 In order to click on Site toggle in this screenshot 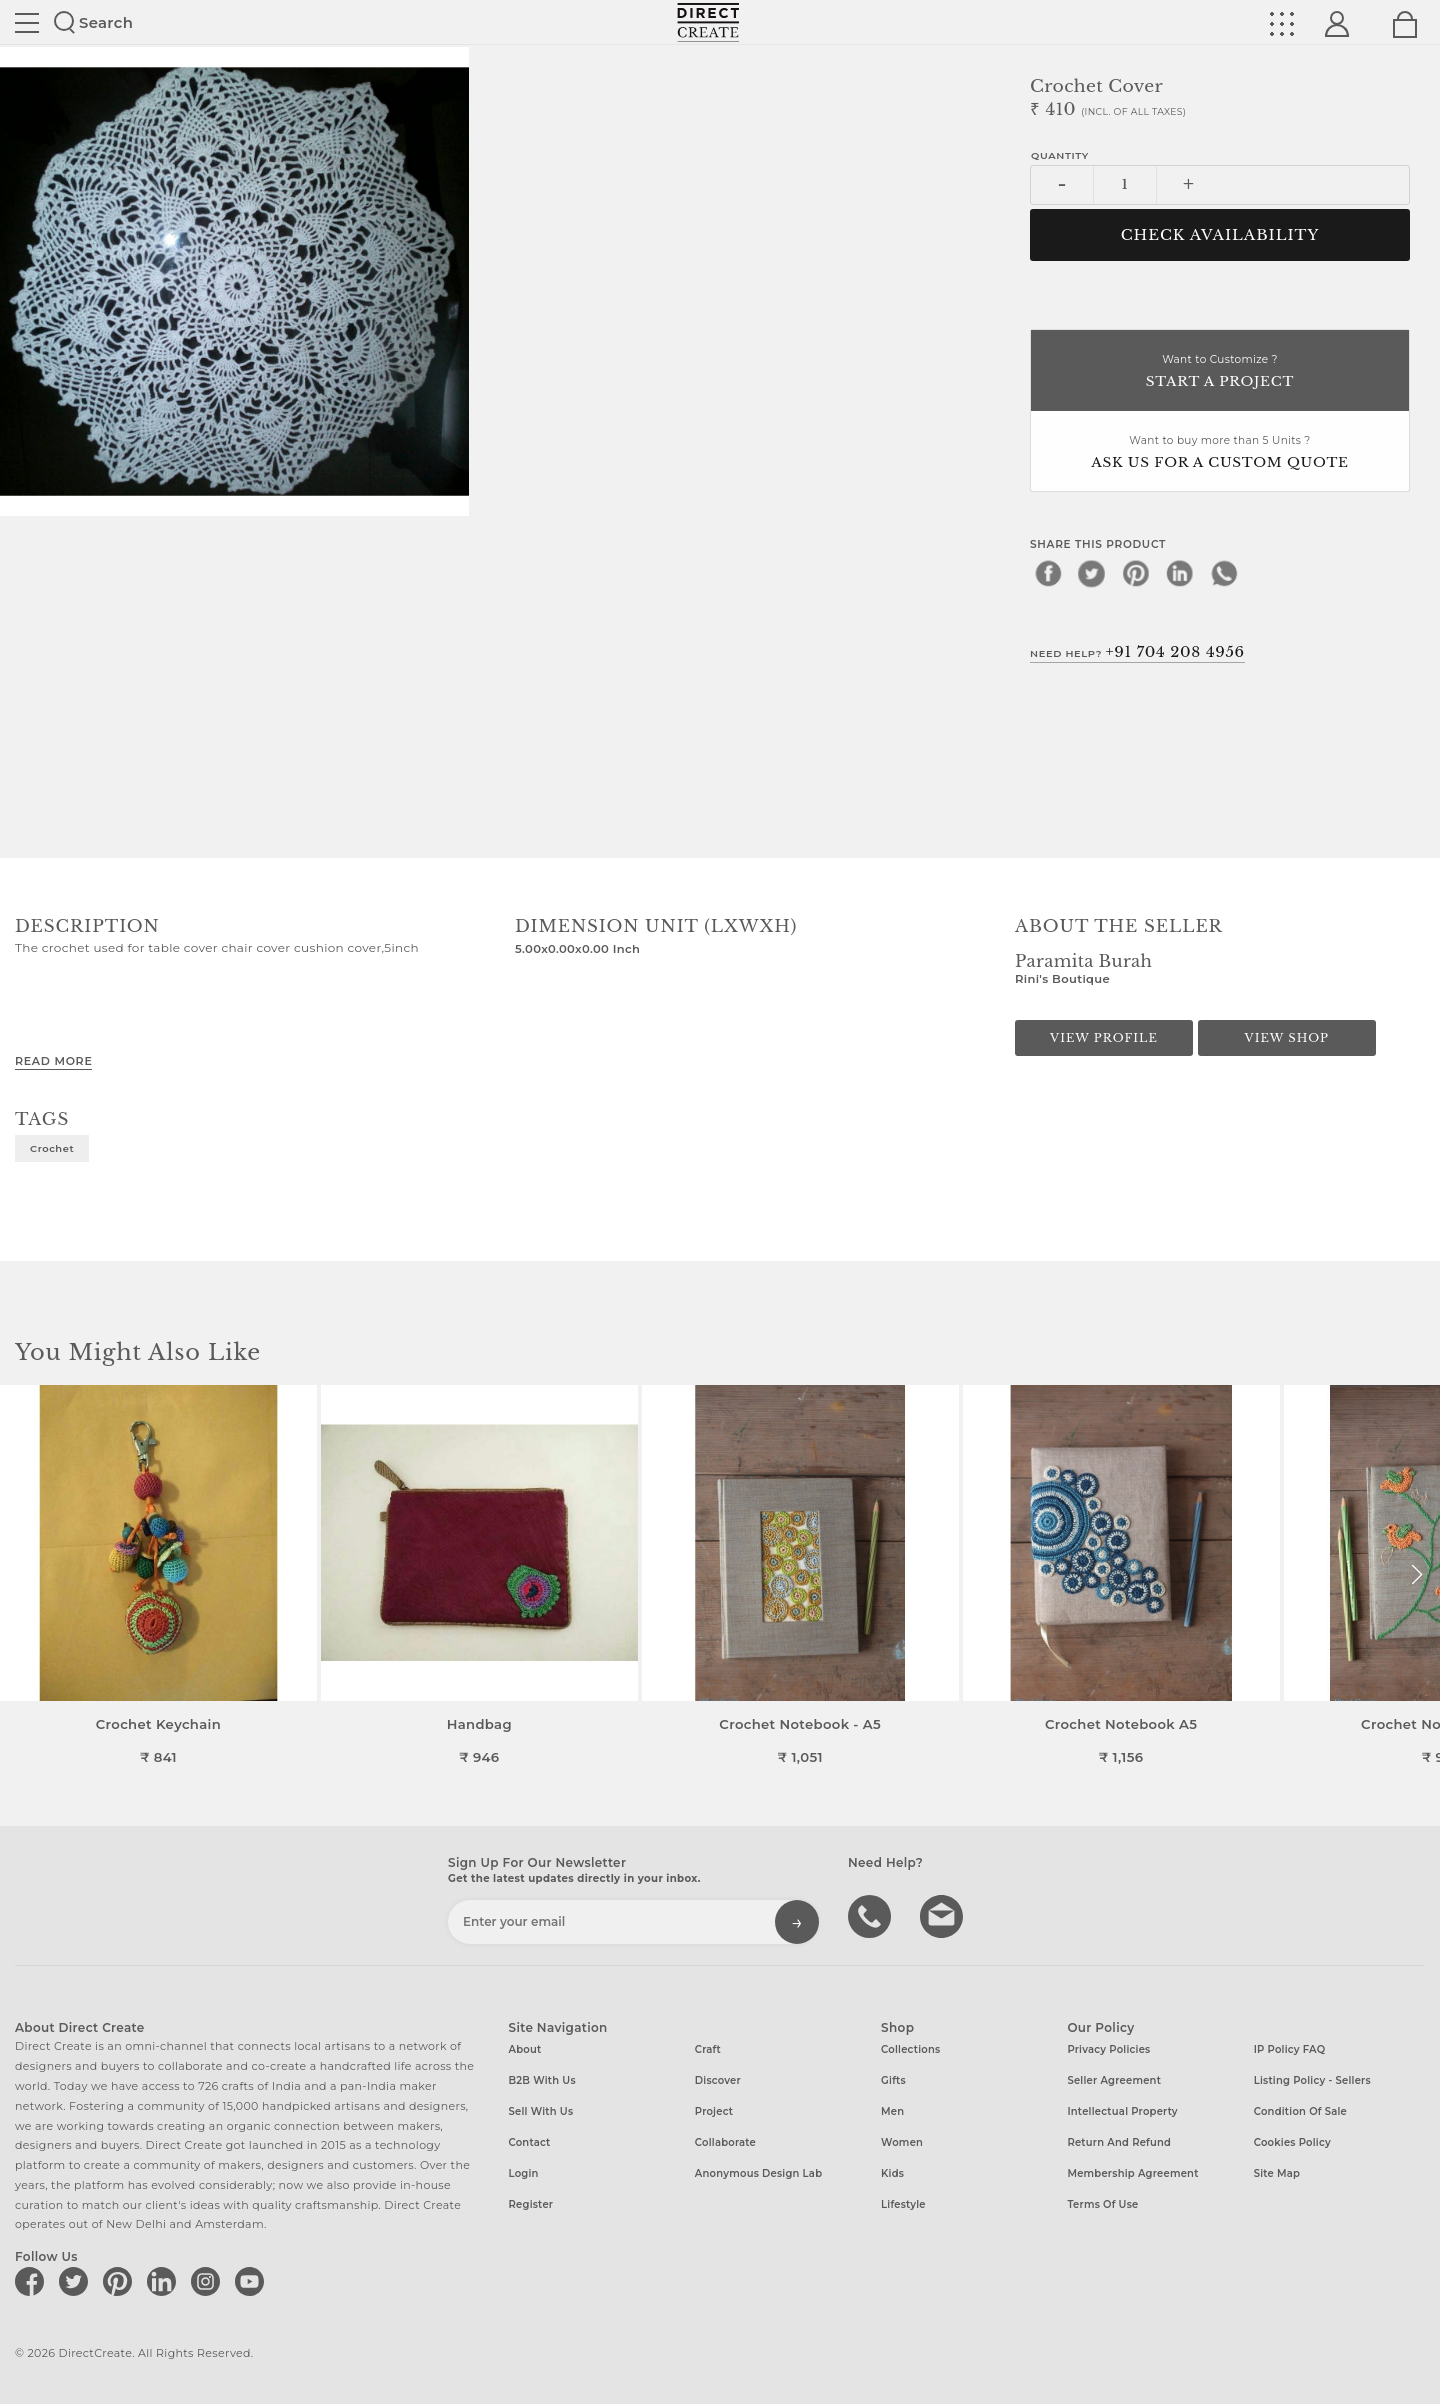, I will do `click(27, 23)`.